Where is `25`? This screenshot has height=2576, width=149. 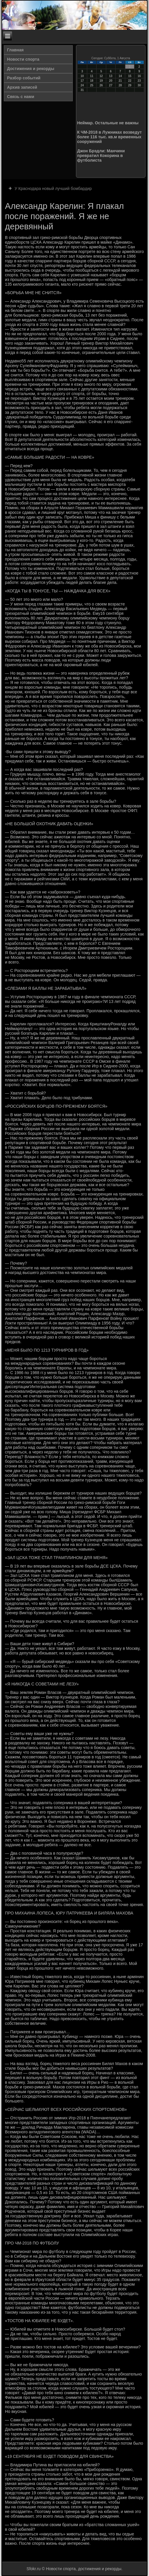 25 is located at coordinates (91, 85).